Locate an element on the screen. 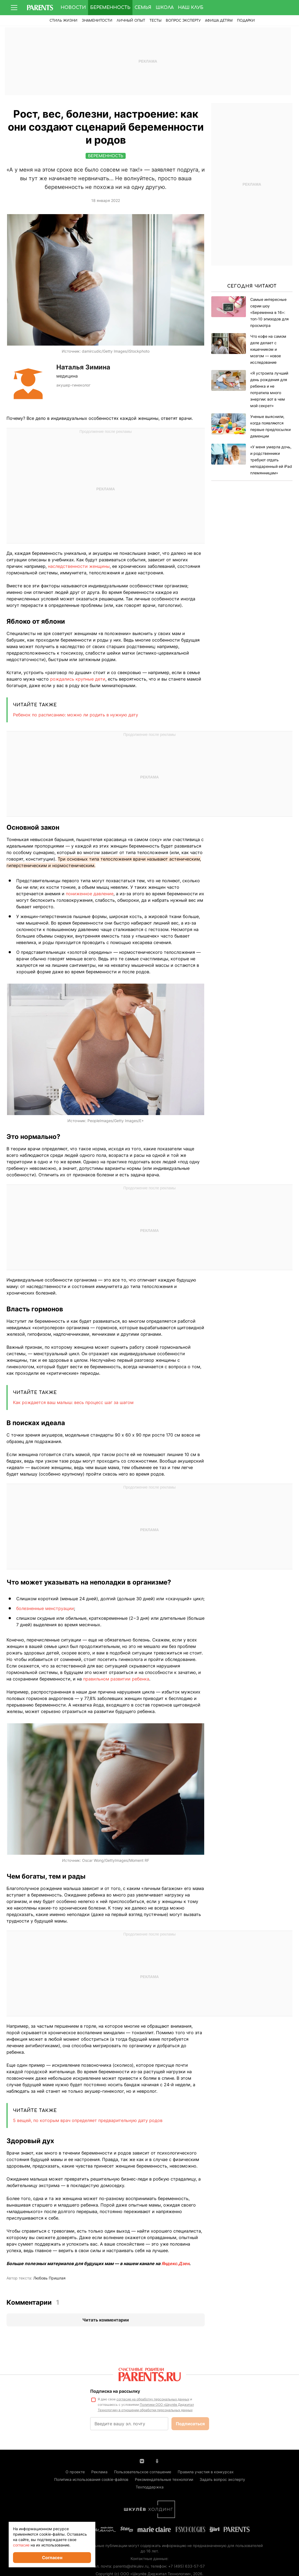  наследственности женщины is located at coordinates (79, 566).